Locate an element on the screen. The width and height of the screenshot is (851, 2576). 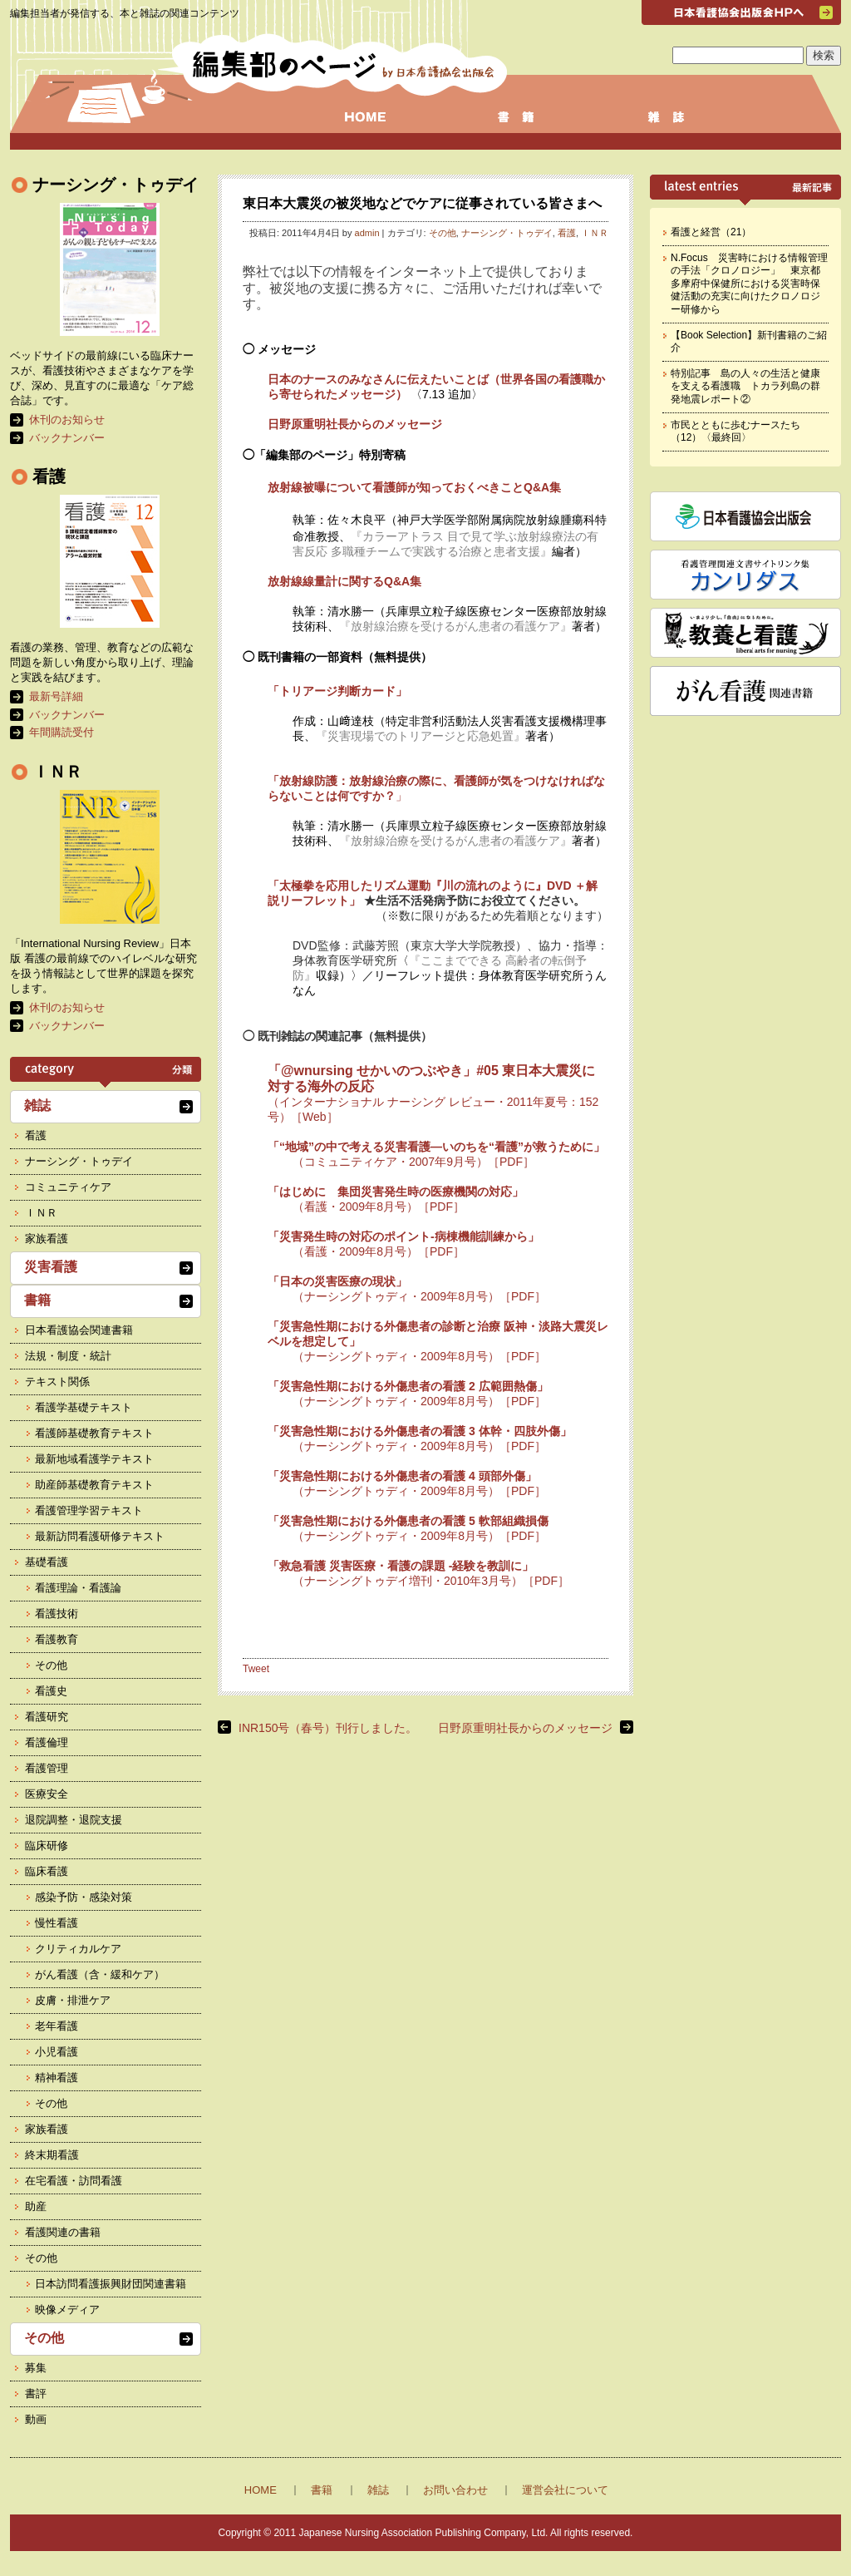
精神看護 is located at coordinates (56, 2077).